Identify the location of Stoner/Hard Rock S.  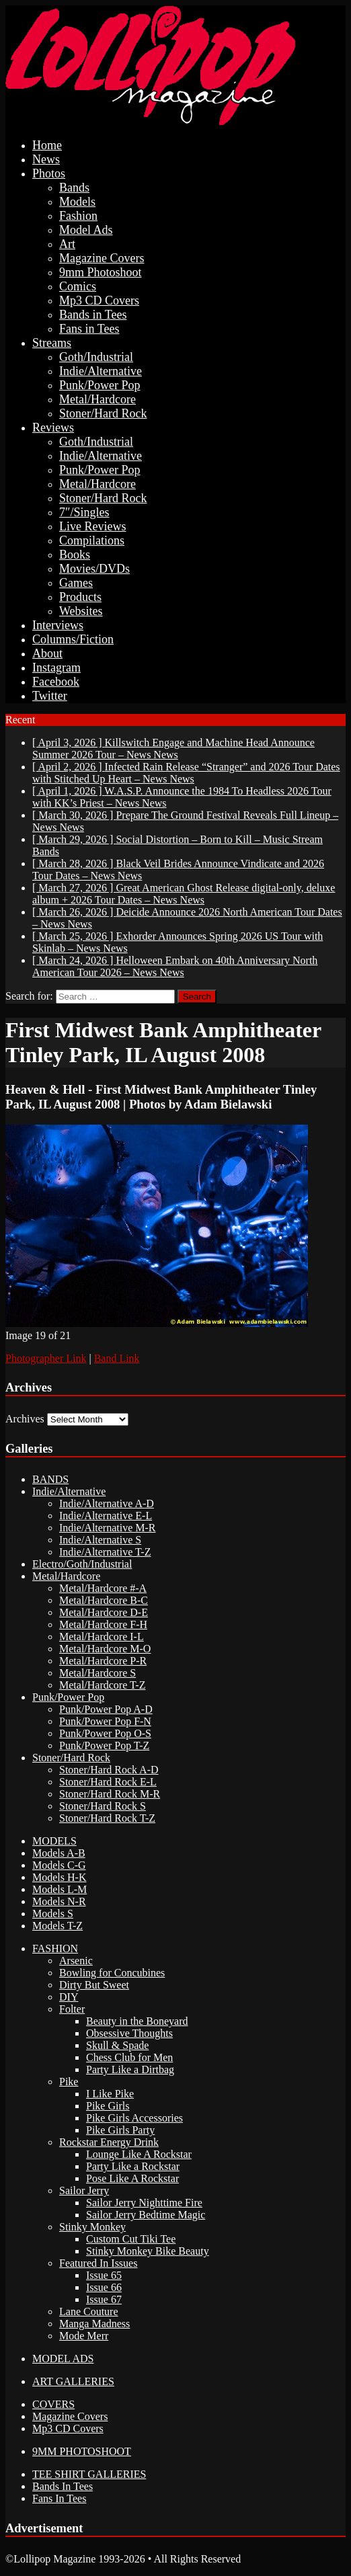
(102, 1806).